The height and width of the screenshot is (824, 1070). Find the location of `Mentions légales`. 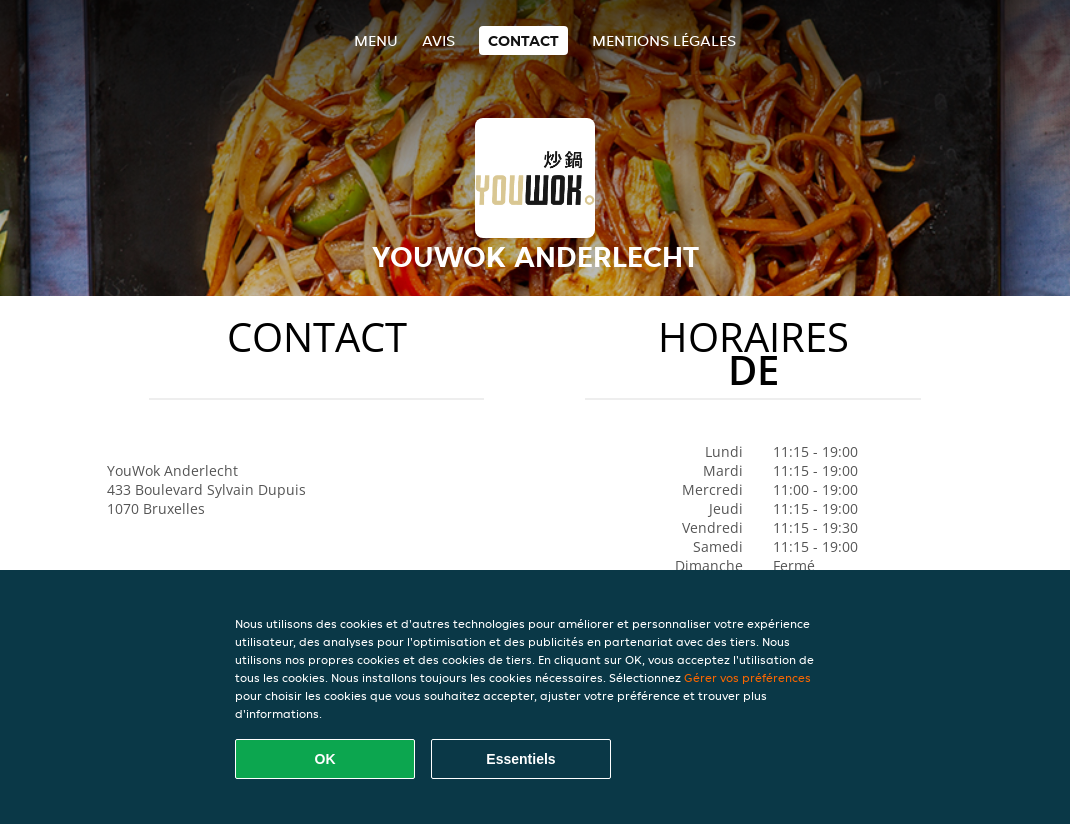

Mentions légales is located at coordinates (664, 40).